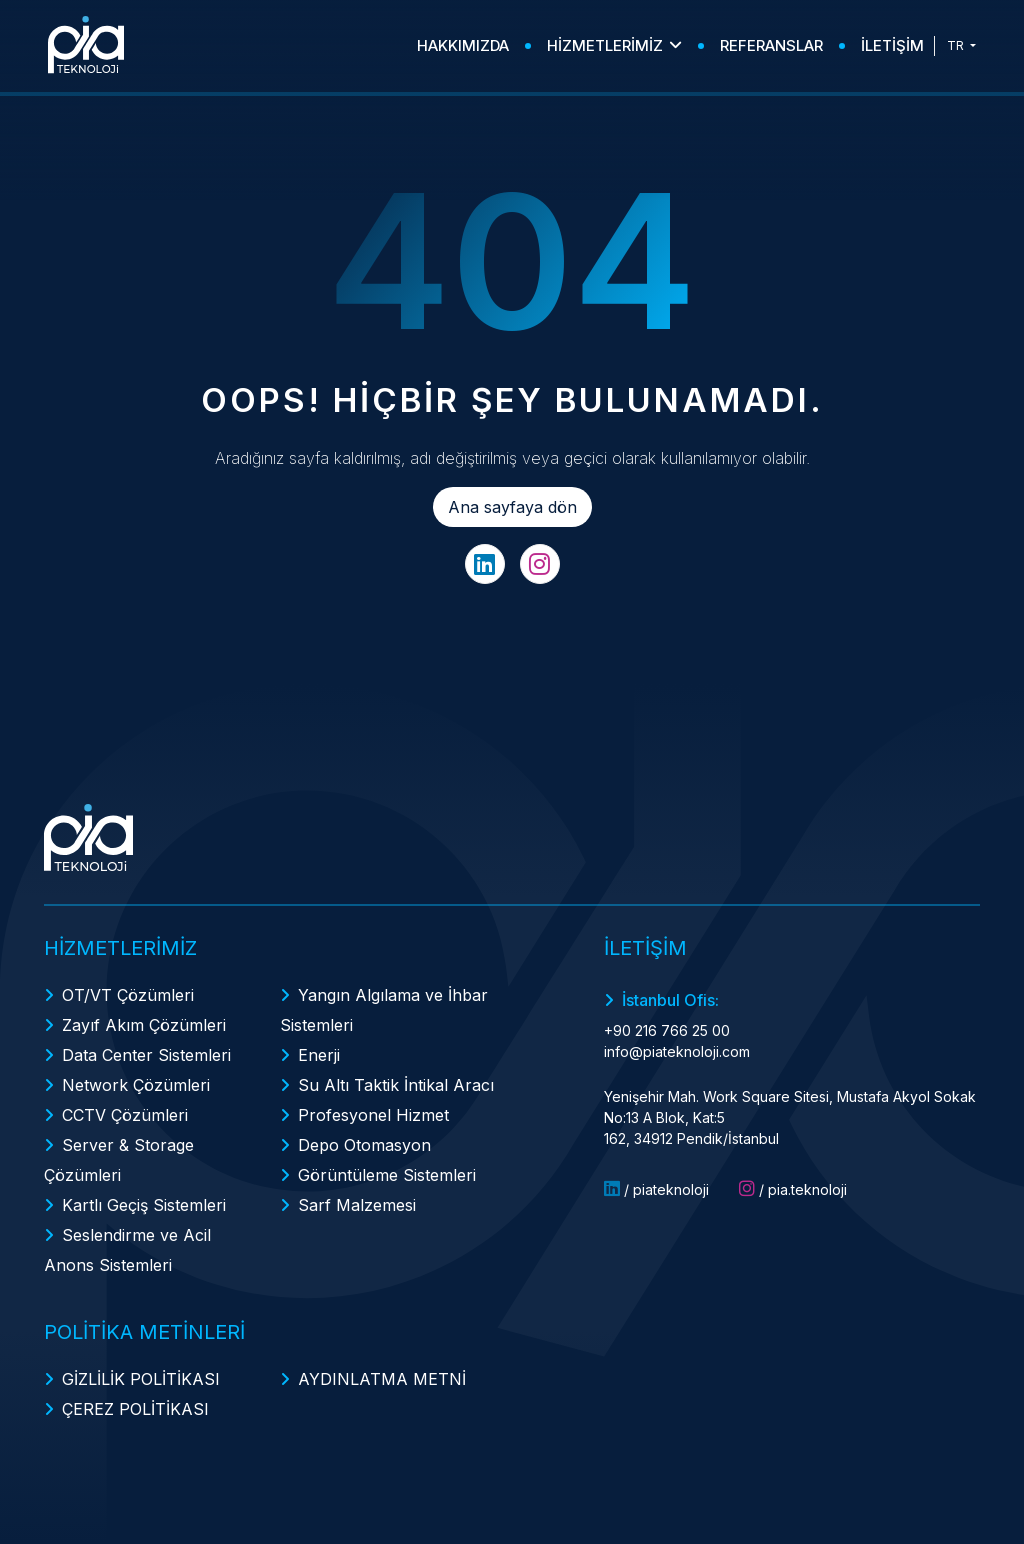 The width and height of the screenshot is (1024, 1544). What do you see at coordinates (463, 45) in the screenshot?
I see `HAKKIMIZDA` at bounding box center [463, 45].